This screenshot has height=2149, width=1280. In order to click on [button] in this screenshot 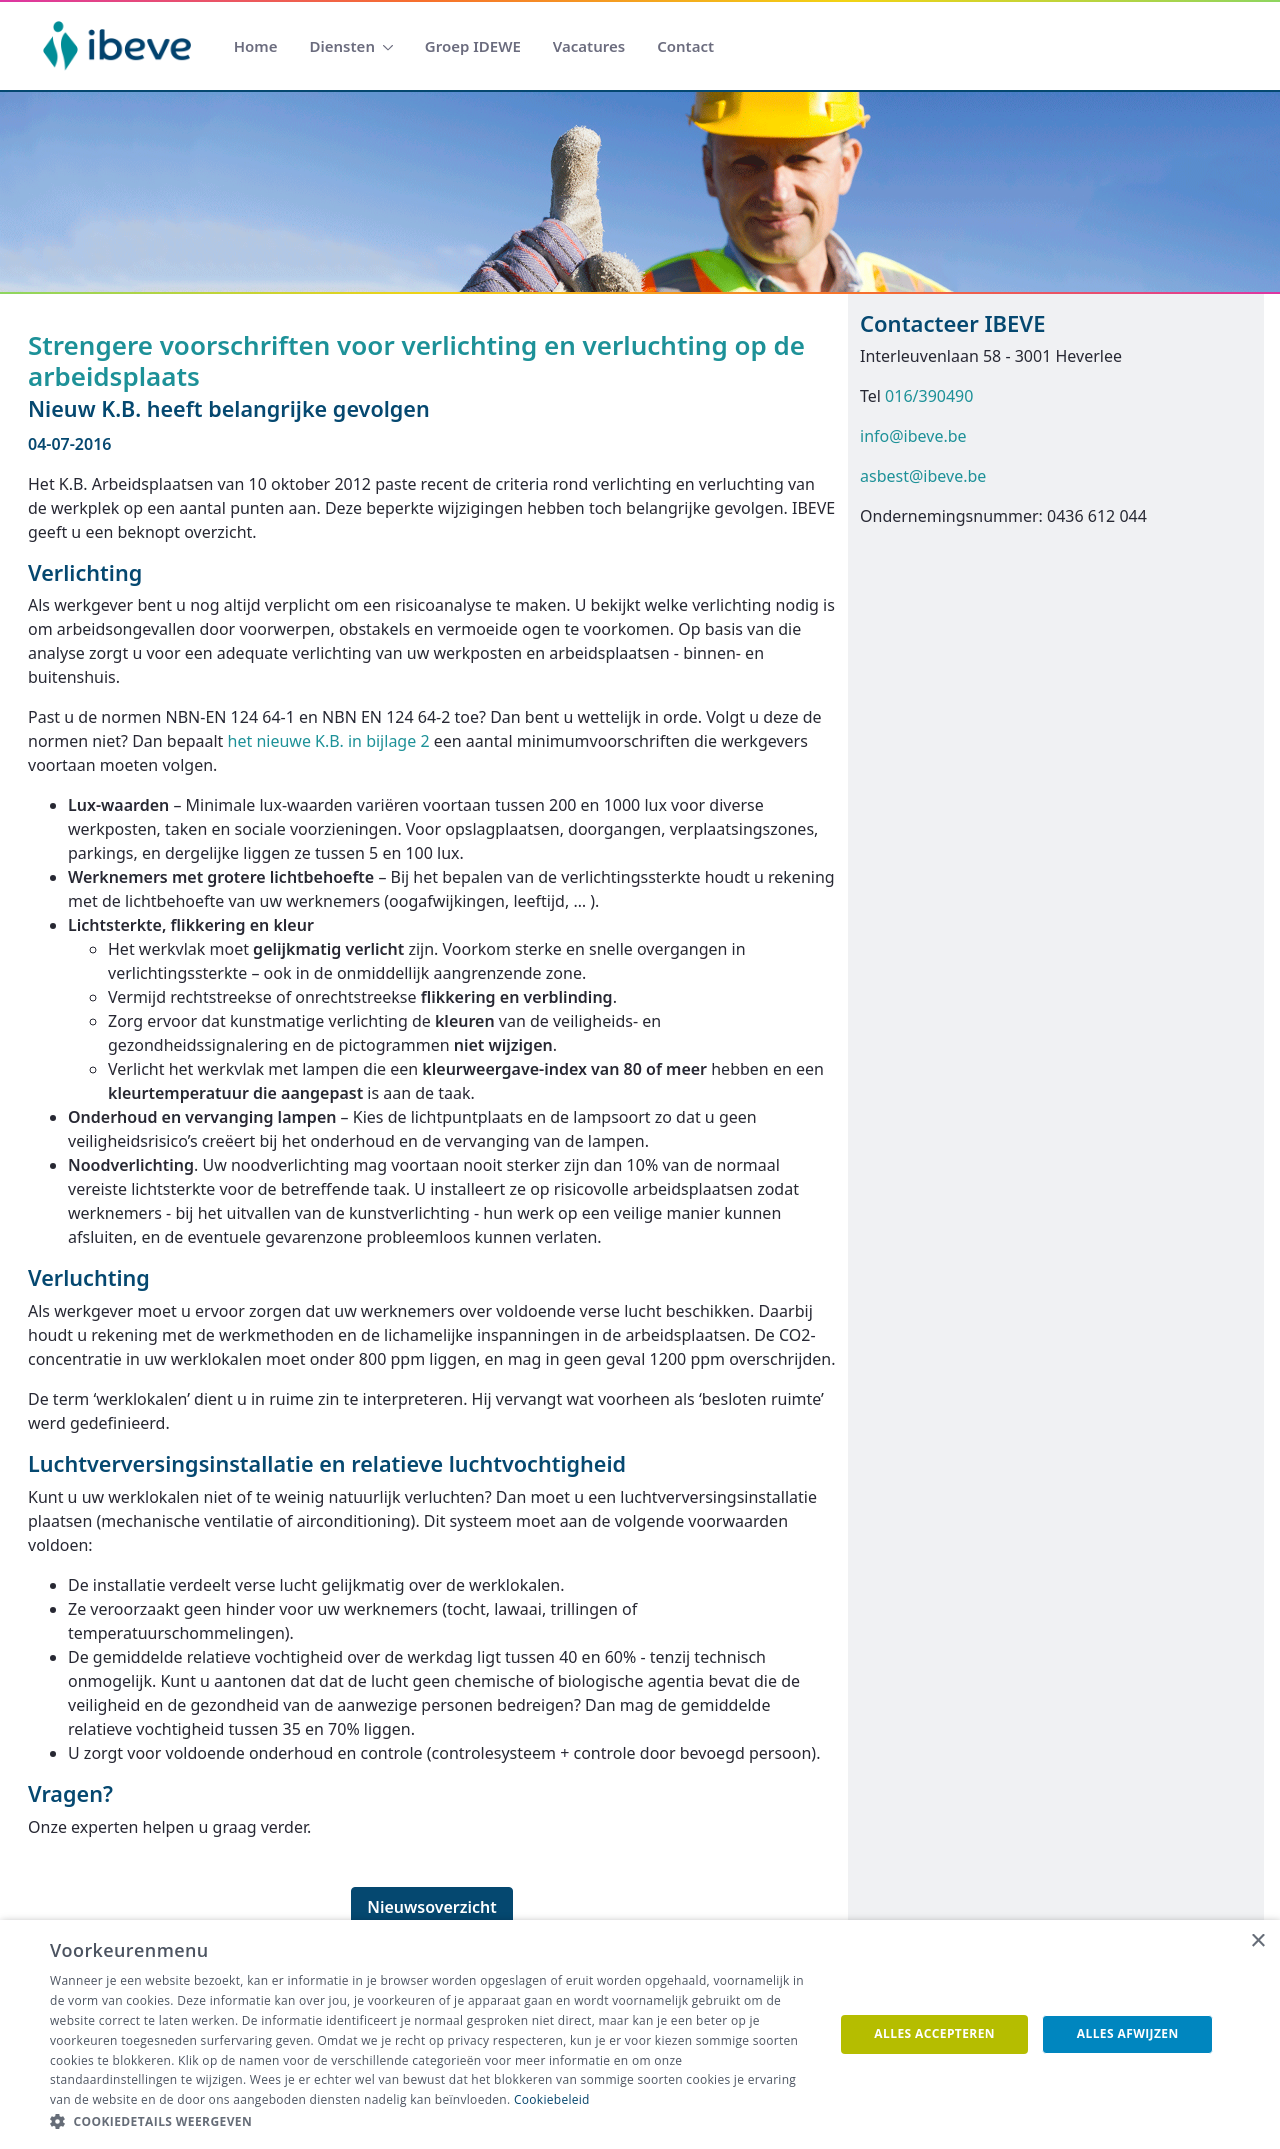, I will do `click(430, 2122)`.